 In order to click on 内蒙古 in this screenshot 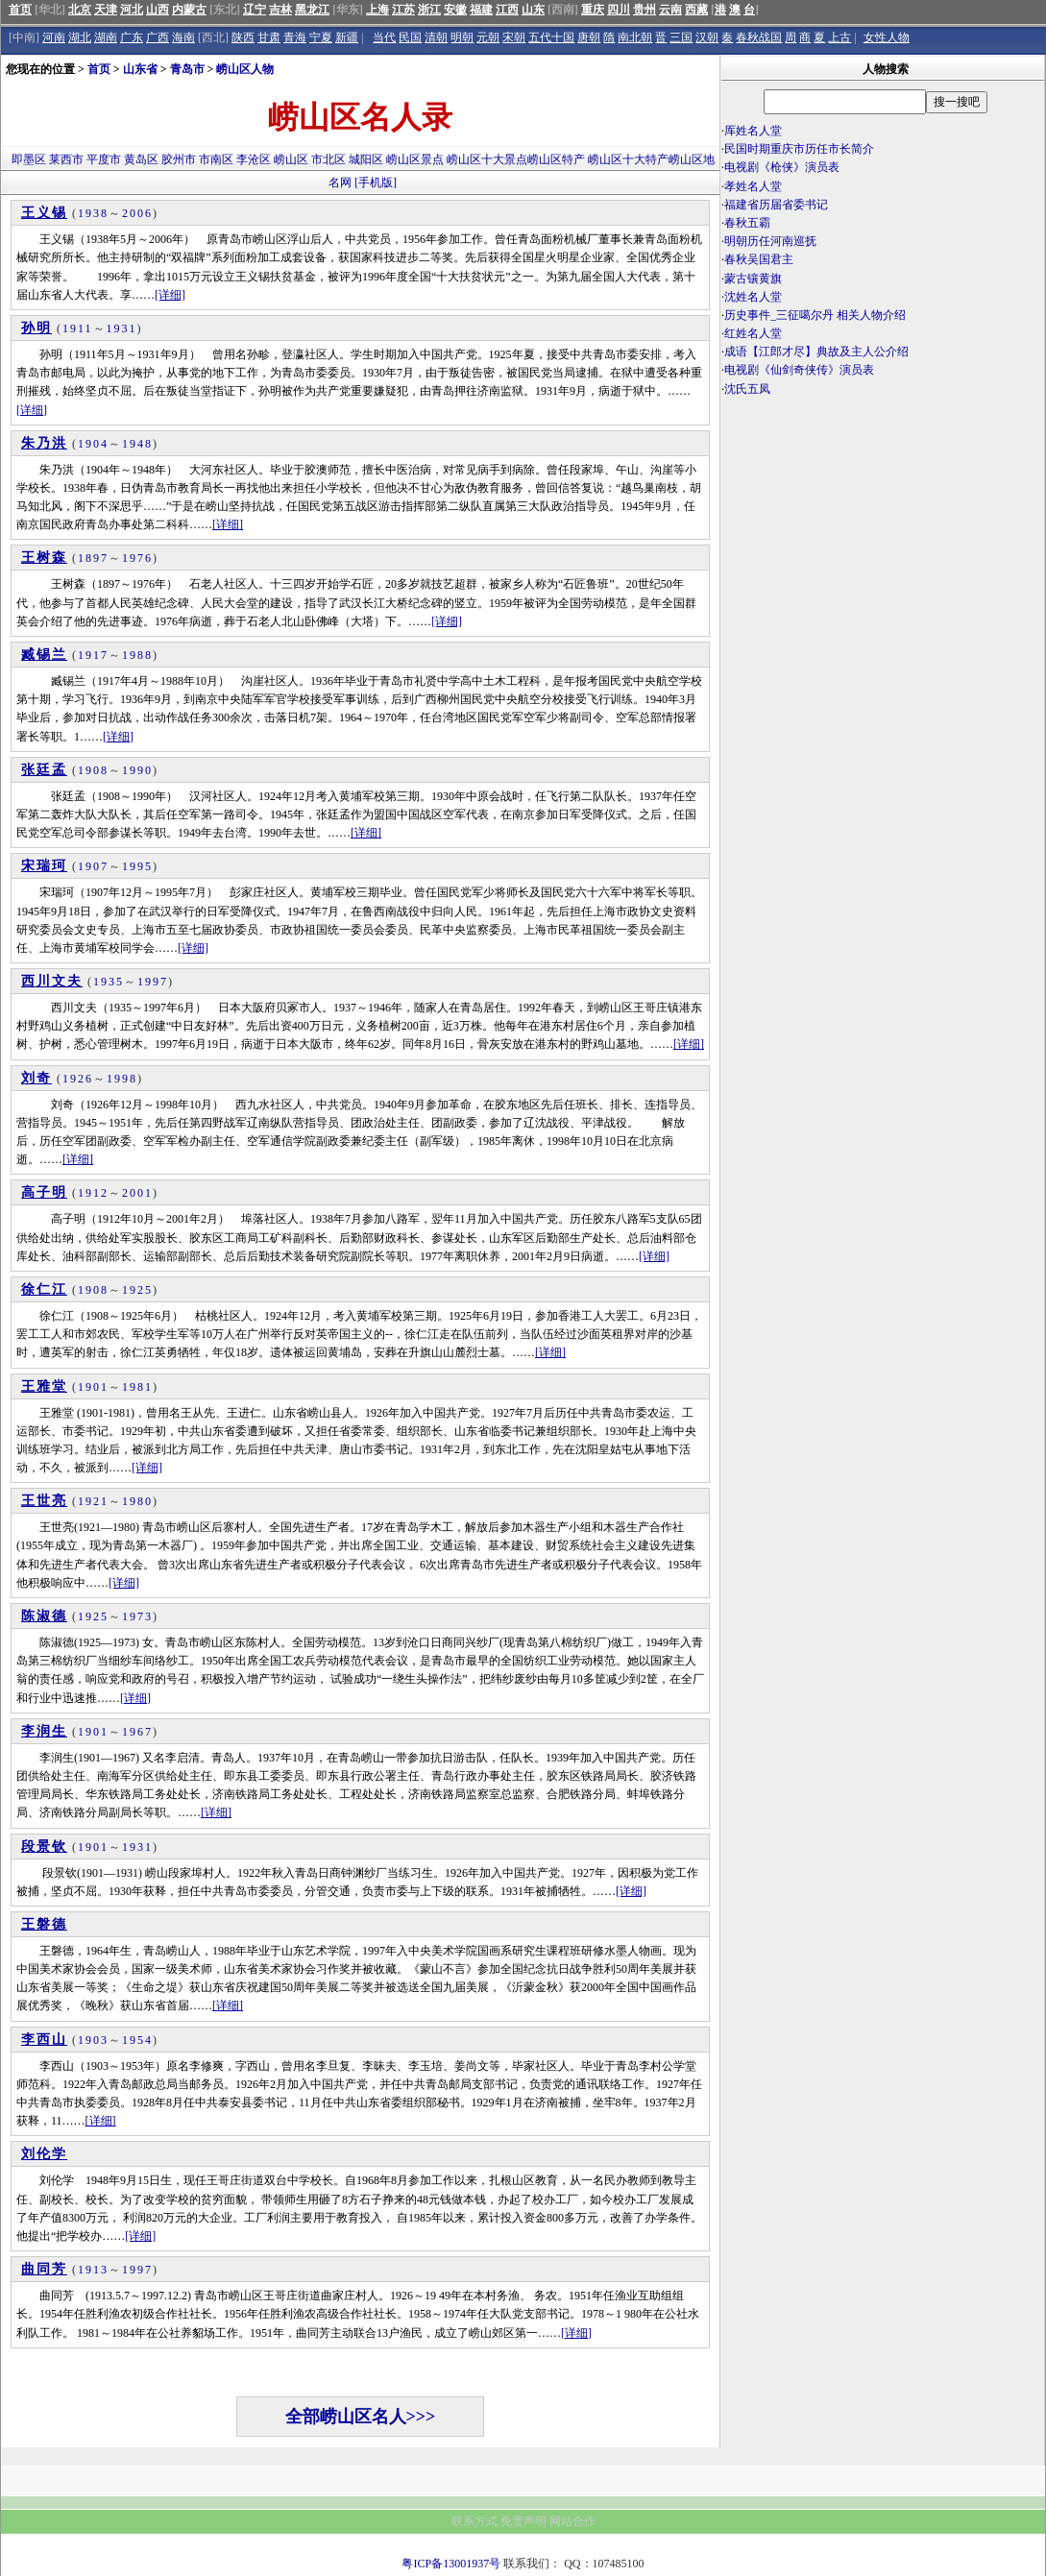, I will do `click(189, 9)`.